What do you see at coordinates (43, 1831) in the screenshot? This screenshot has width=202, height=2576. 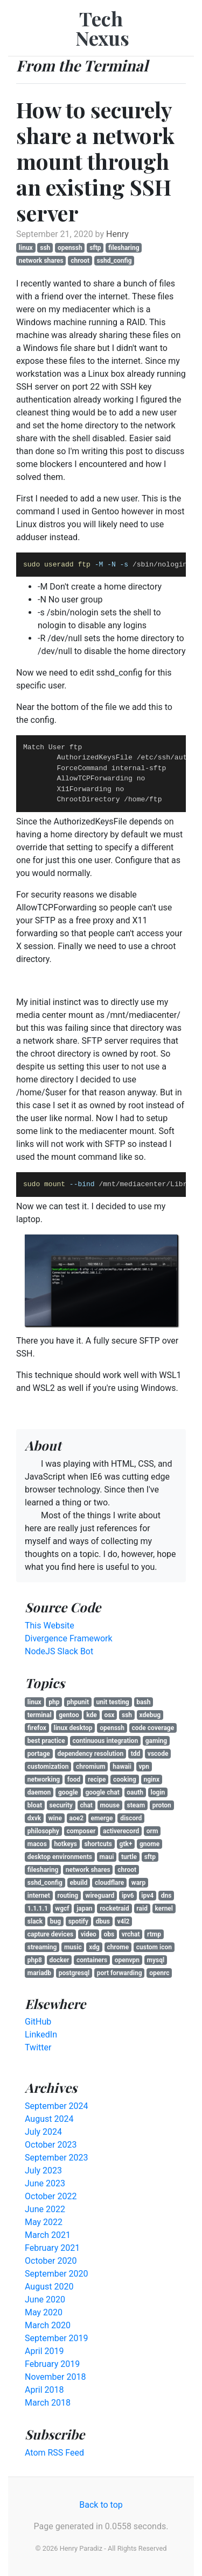 I see `philosophy` at bounding box center [43, 1831].